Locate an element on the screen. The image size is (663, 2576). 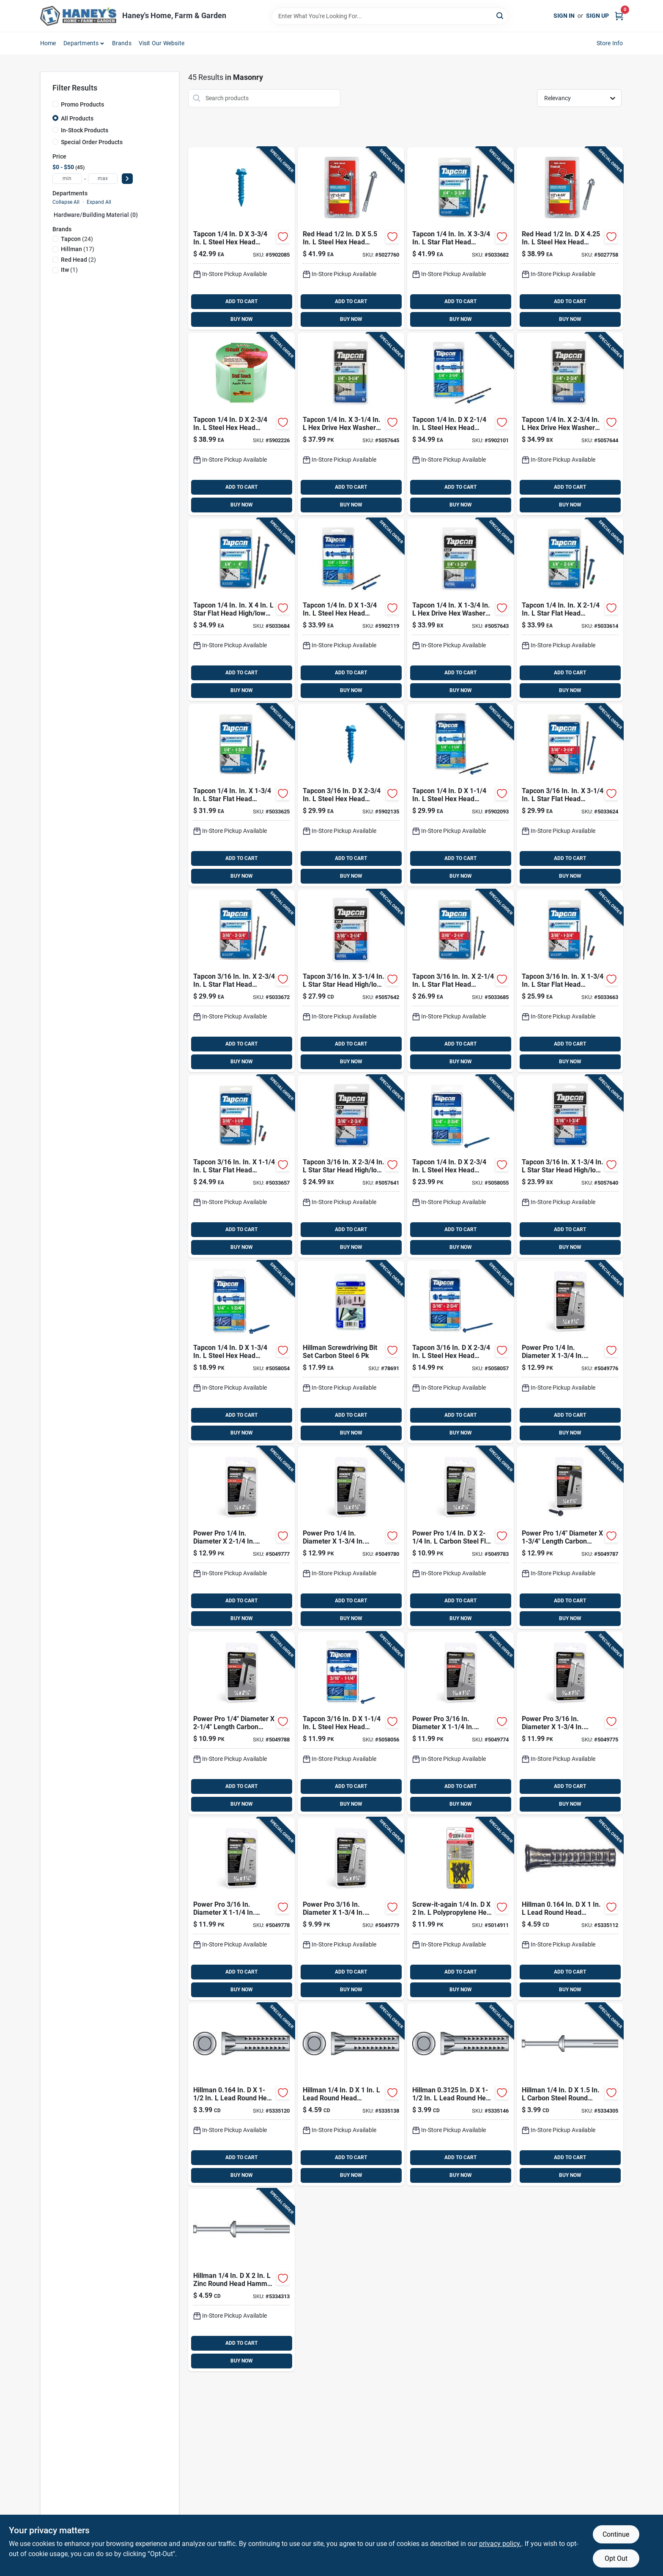
(24) is located at coordinates (77, 238).